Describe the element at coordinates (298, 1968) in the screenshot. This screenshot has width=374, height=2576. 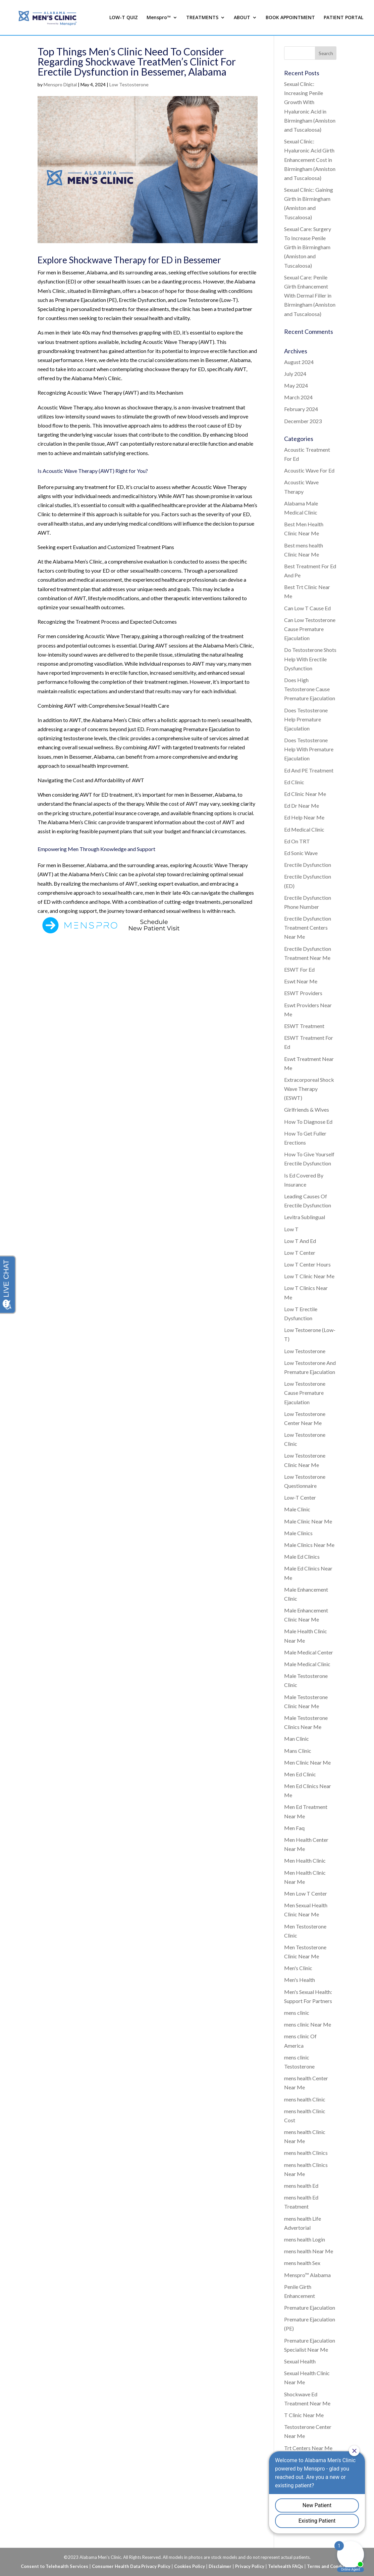
I see `Men's Clinic` at that location.